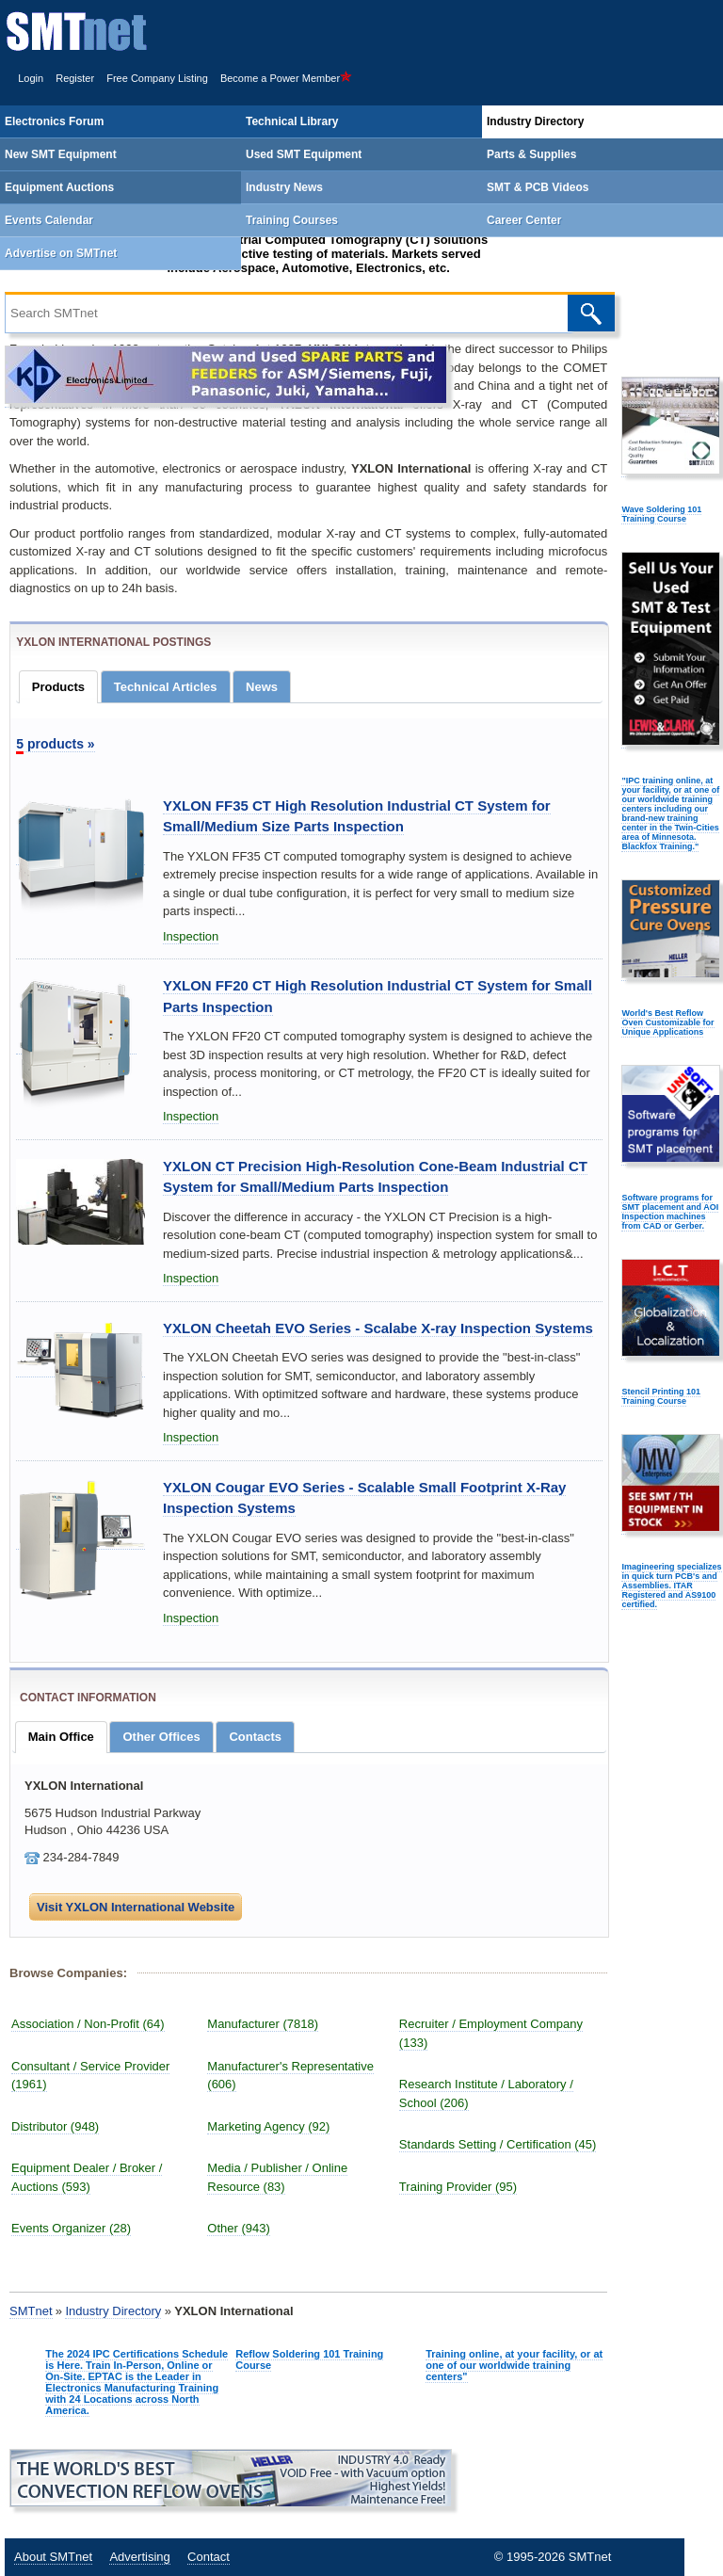  Describe the element at coordinates (208, 2557) in the screenshot. I see `Contact` at that location.